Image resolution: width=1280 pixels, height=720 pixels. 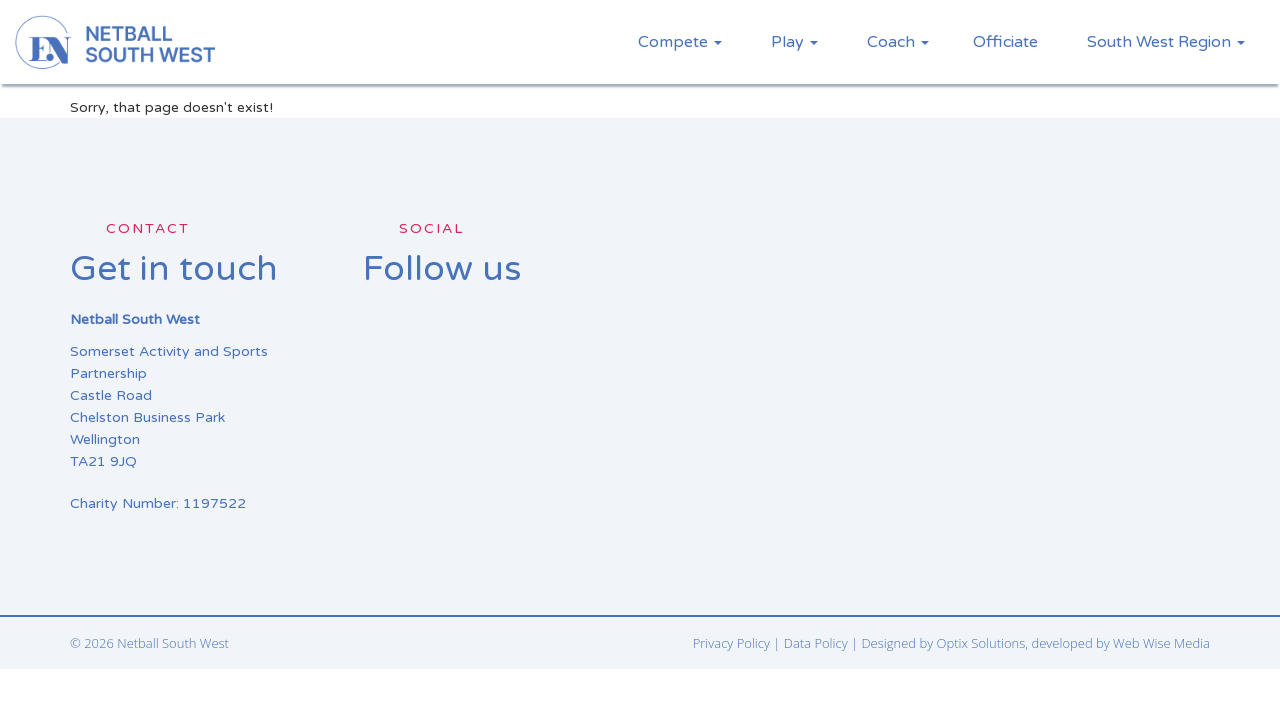 What do you see at coordinates (680, 42) in the screenshot?
I see `Compete` at bounding box center [680, 42].